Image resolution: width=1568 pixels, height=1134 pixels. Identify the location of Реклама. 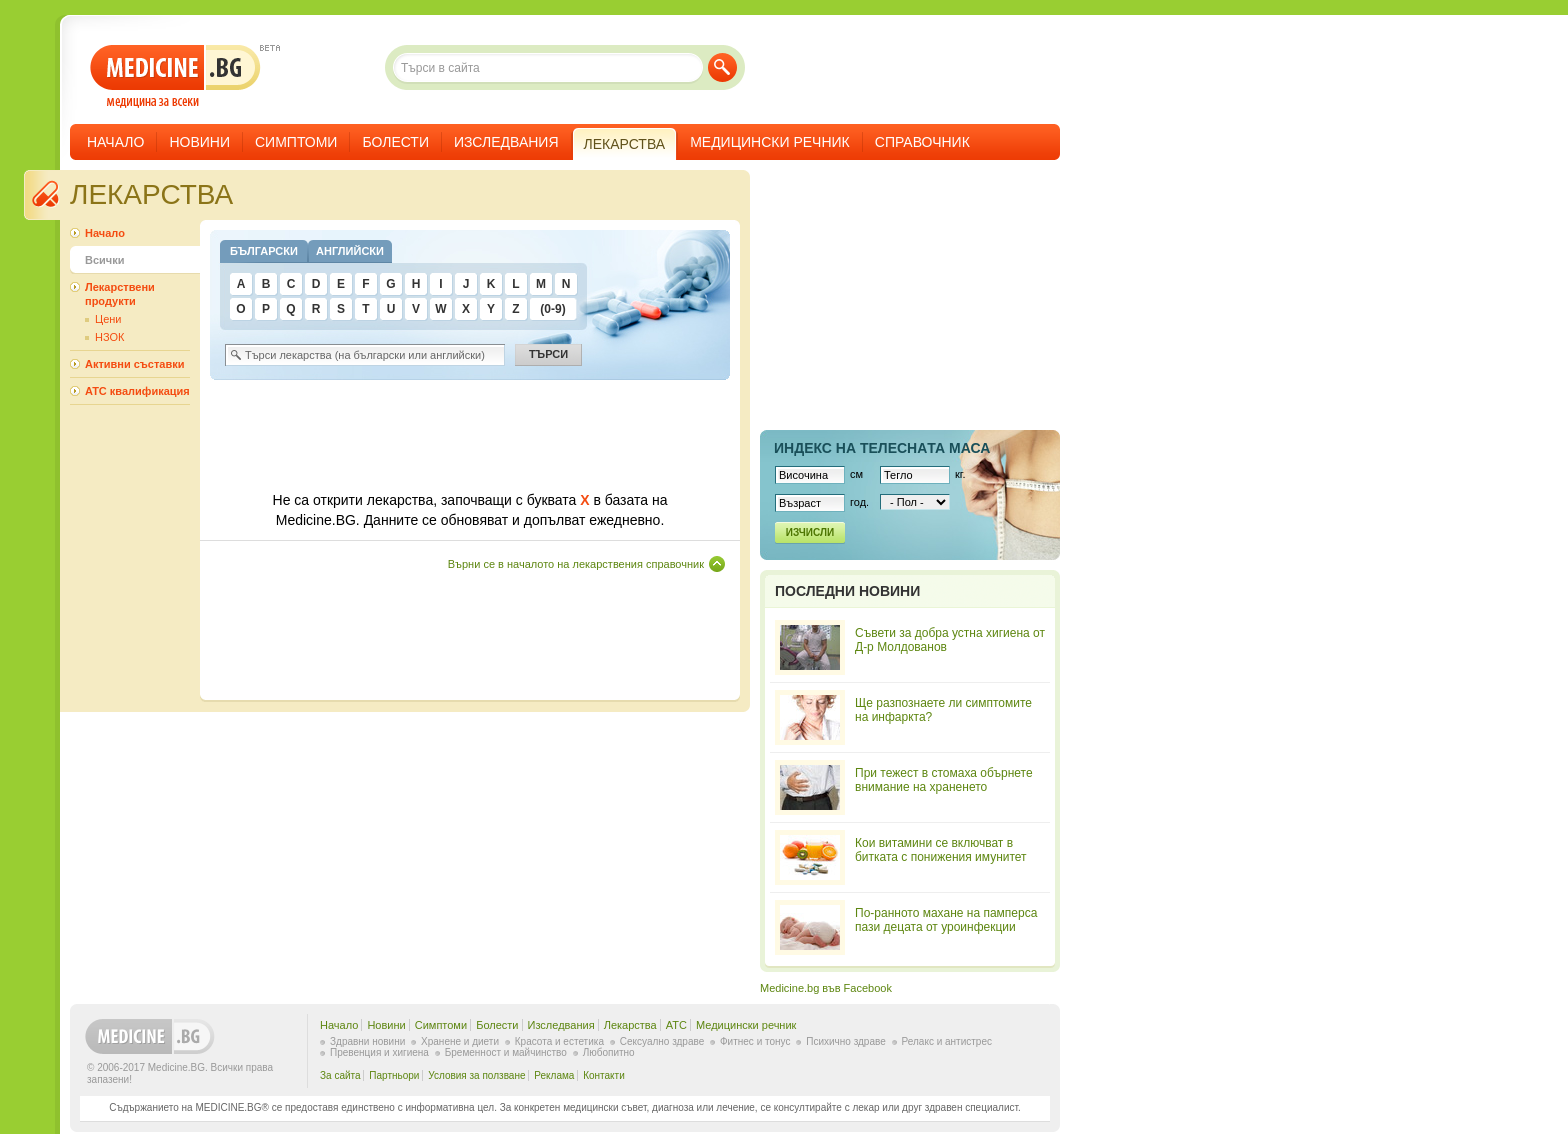
(554, 1075).